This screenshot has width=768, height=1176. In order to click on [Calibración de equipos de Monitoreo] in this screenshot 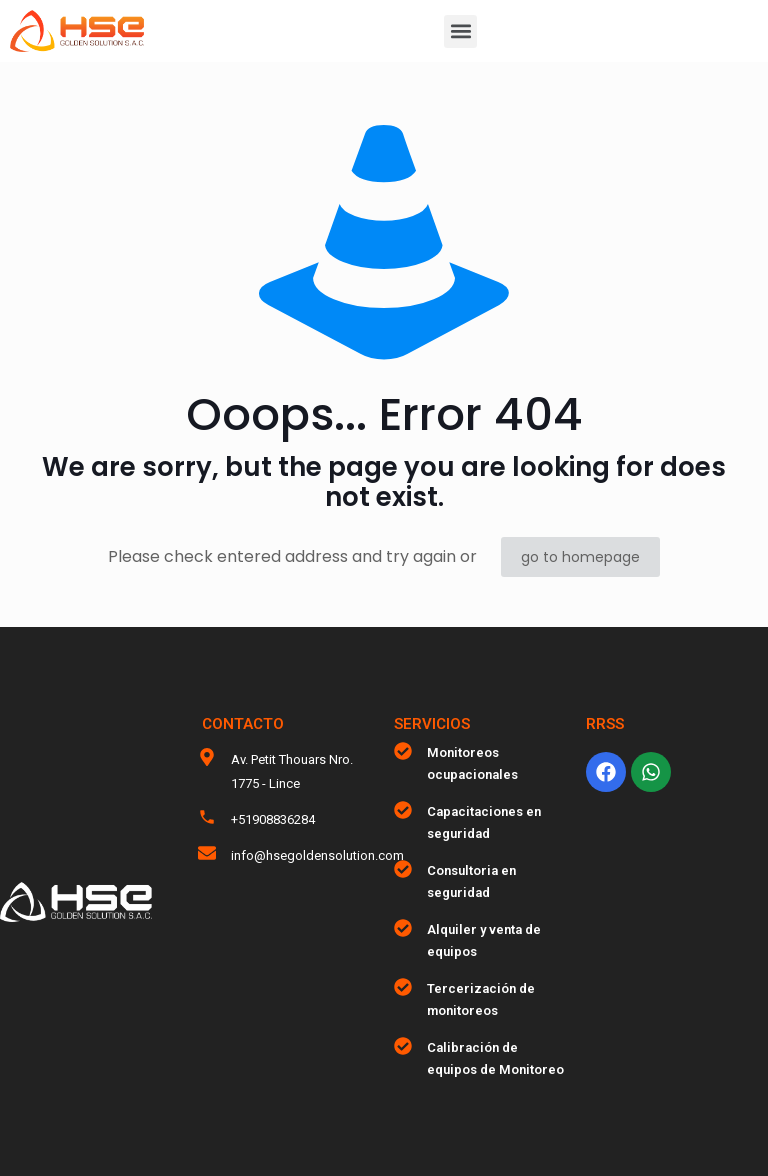, I will do `click(403, 1046)`.